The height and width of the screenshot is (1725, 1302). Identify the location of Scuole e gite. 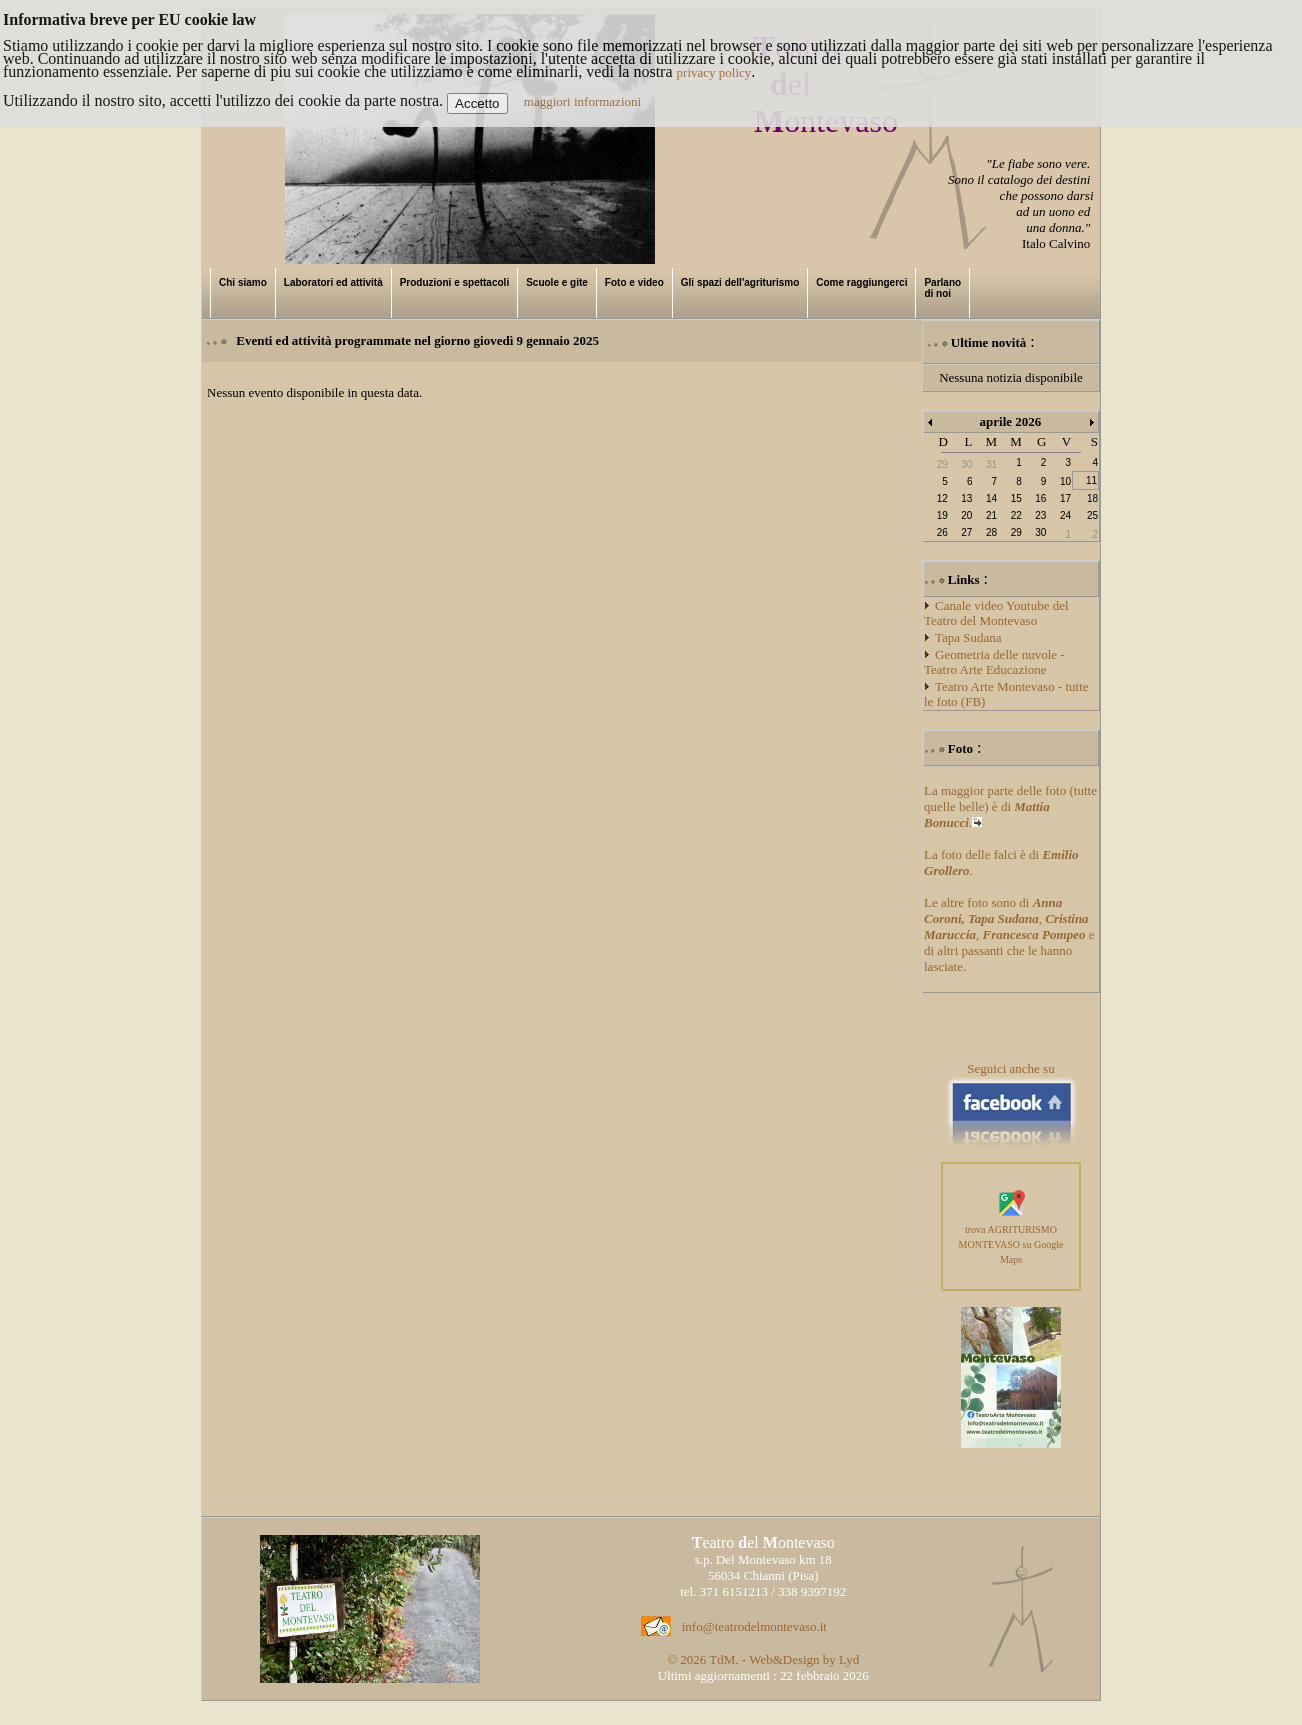
(557, 282).